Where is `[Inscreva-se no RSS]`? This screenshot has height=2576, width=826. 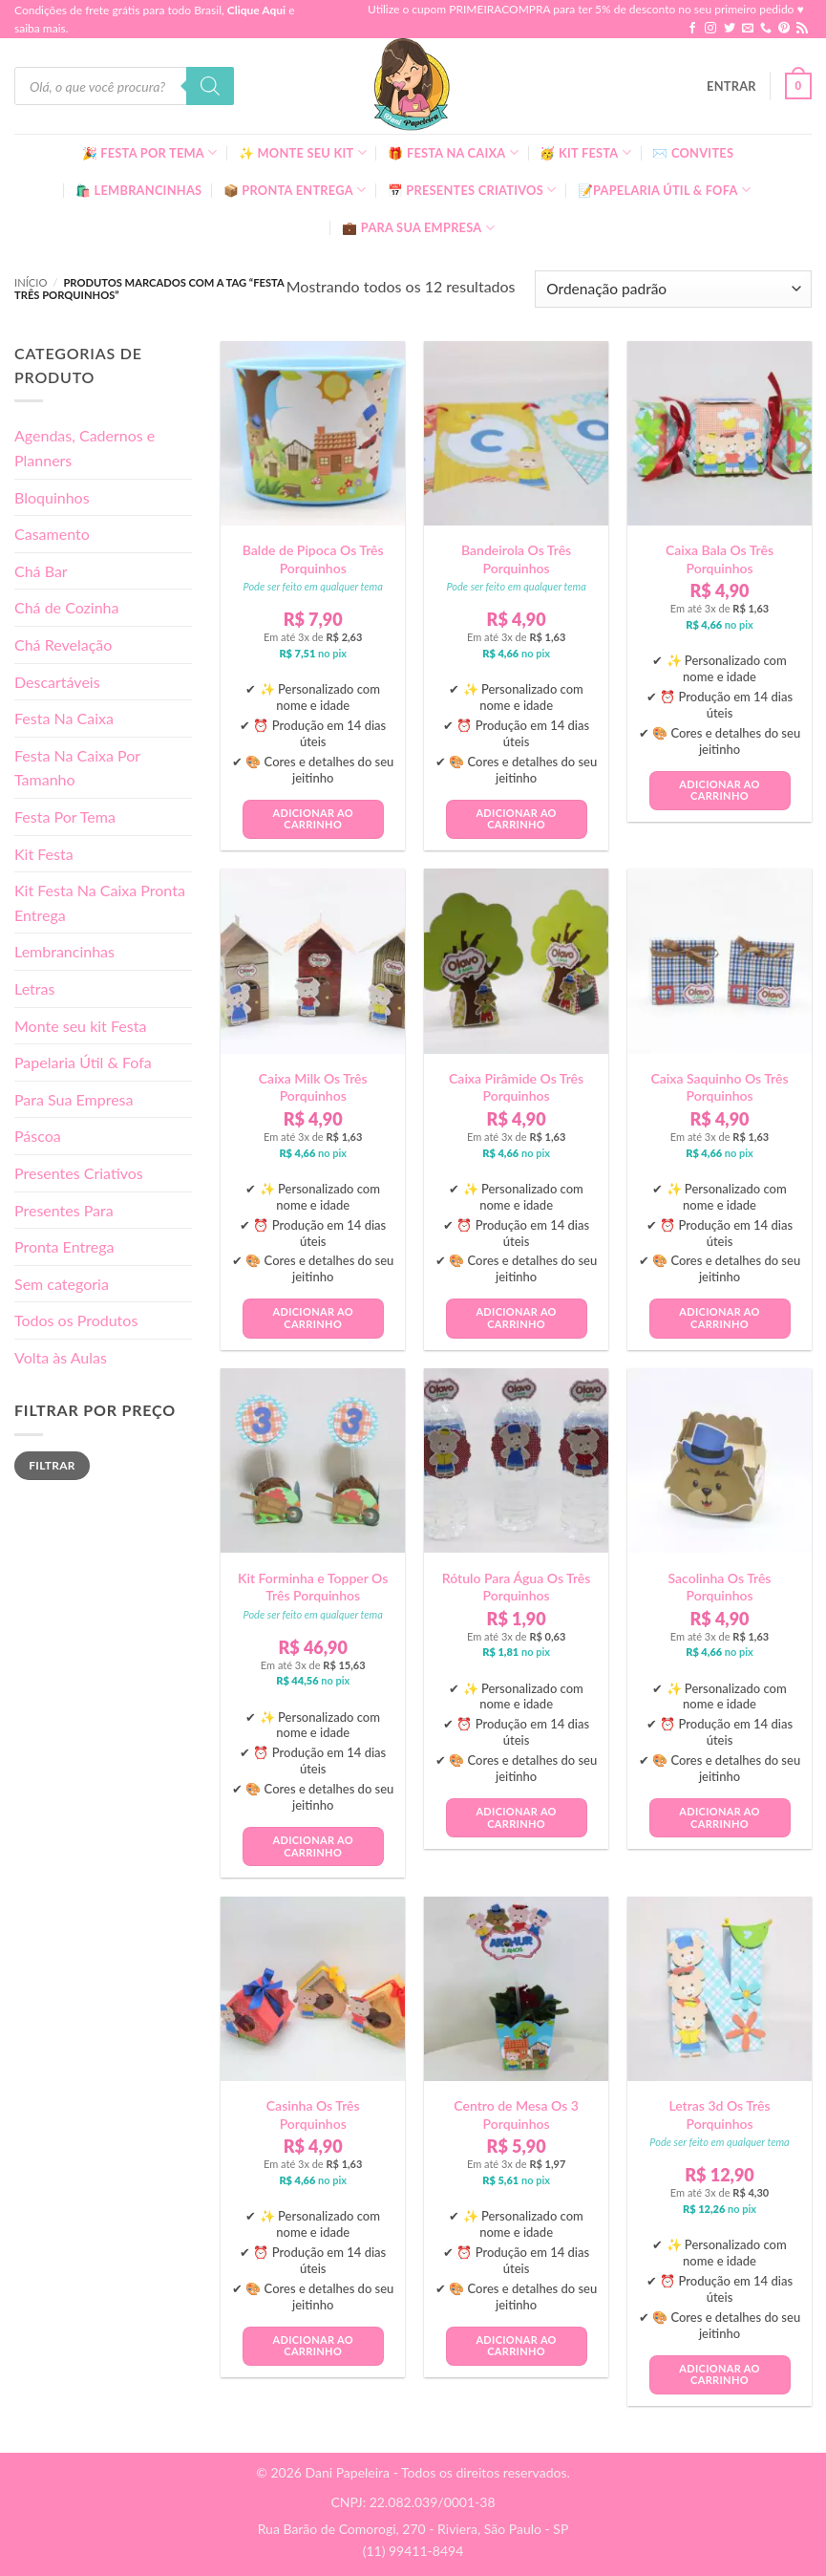
[Inscreva-se no RSS] is located at coordinates (802, 28).